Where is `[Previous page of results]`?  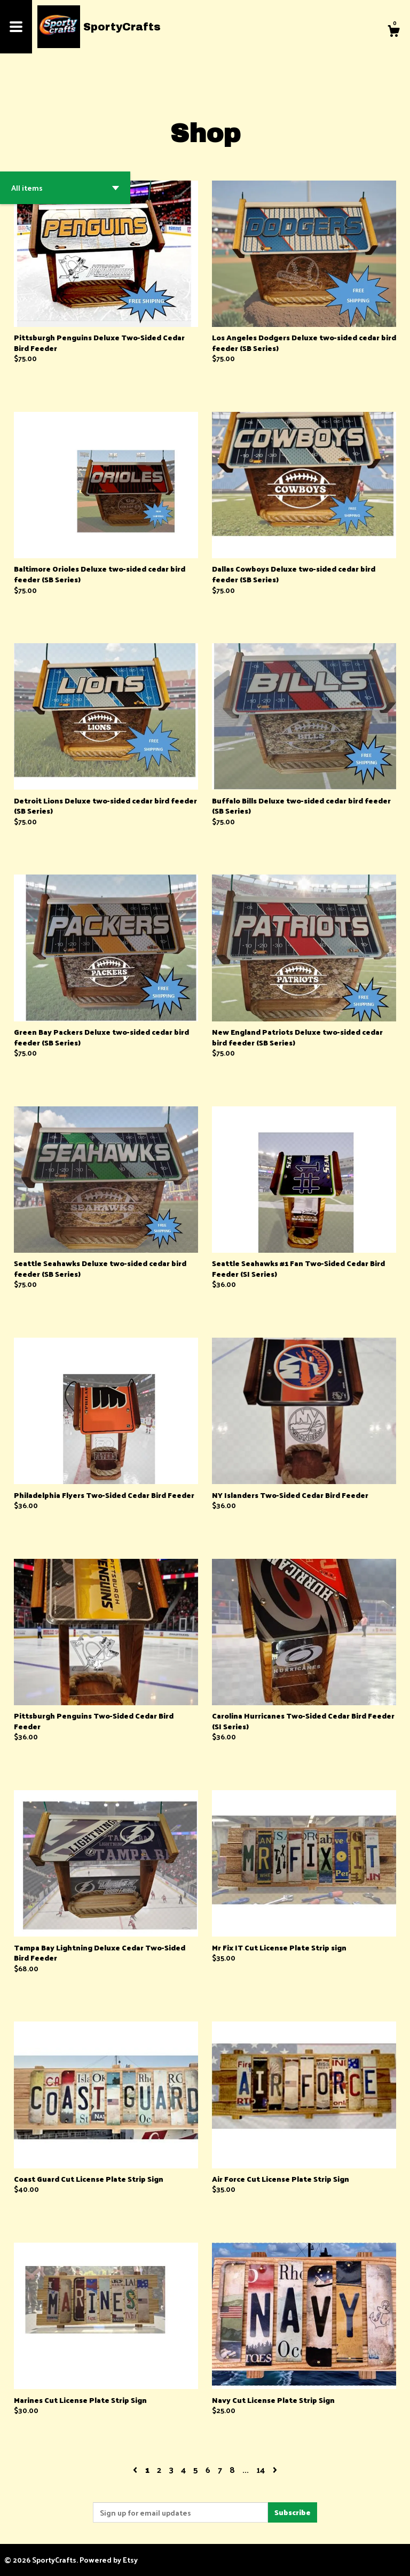 [Previous page of results] is located at coordinates (136, 2469).